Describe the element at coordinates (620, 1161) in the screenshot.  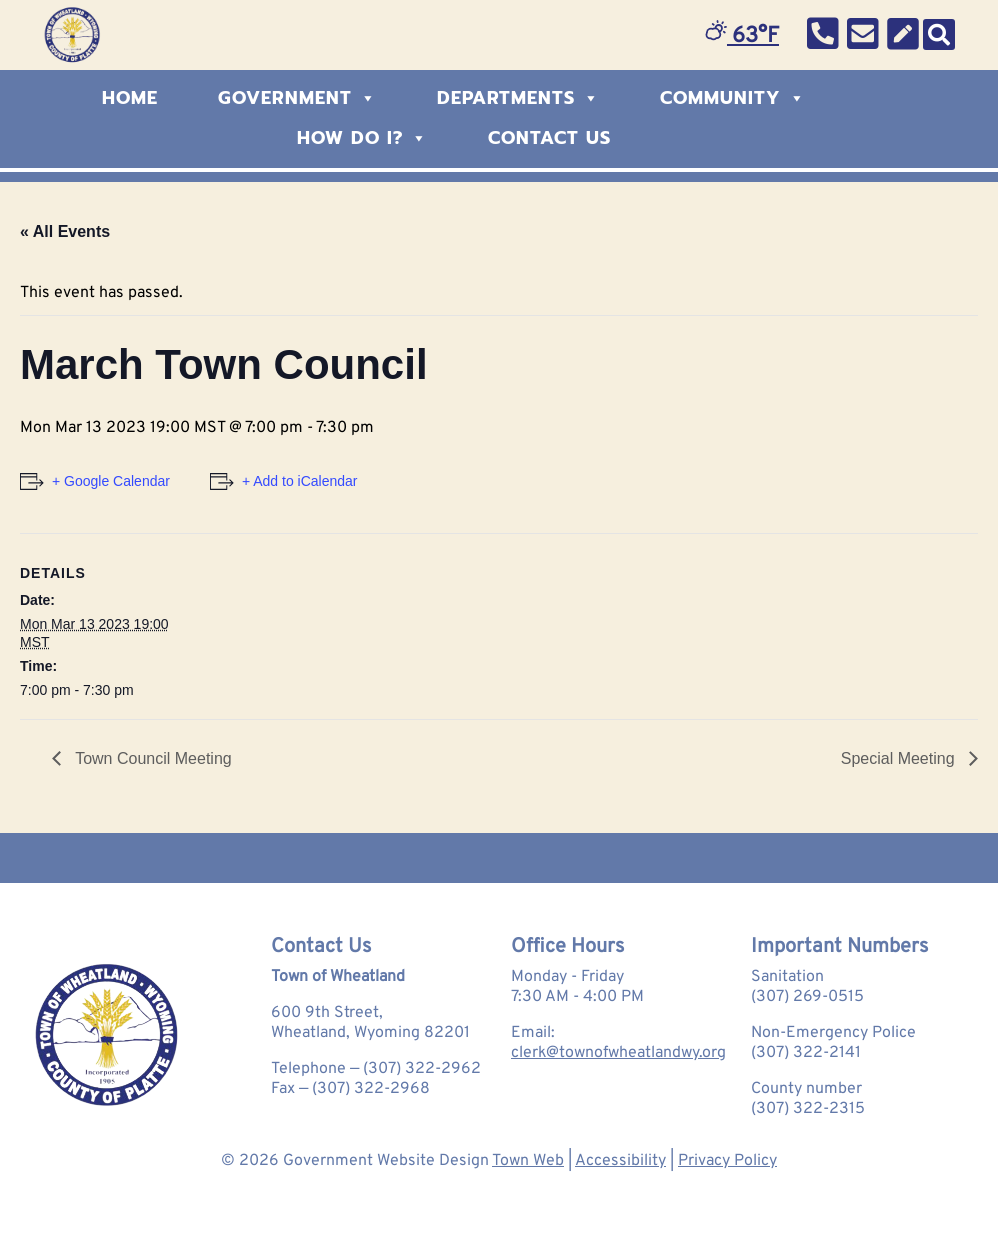
I see `Accessibility` at that location.